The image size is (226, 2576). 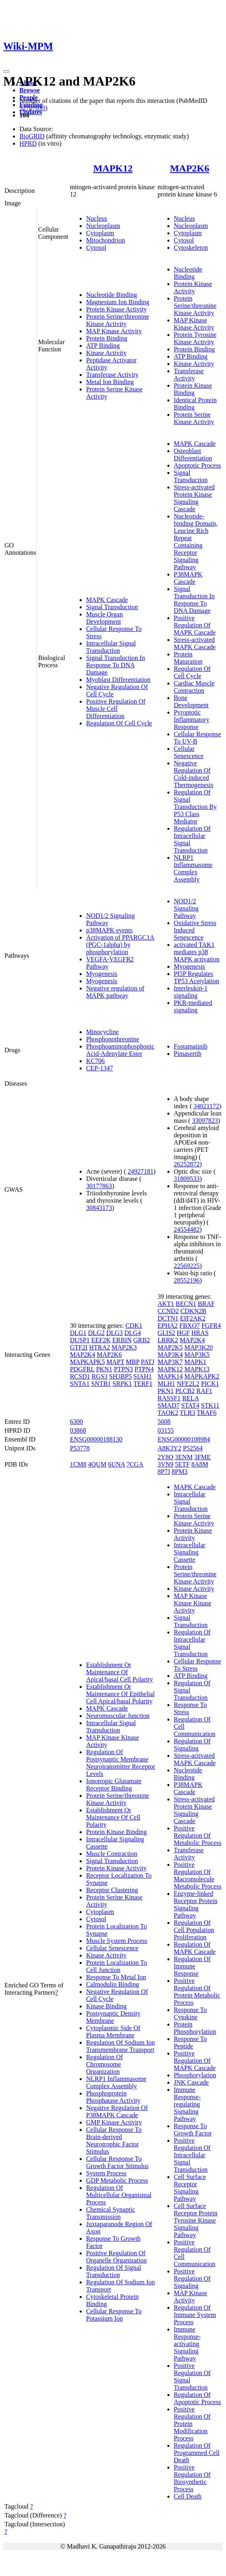 I want to click on MAPT, so click(x=115, y=1361).